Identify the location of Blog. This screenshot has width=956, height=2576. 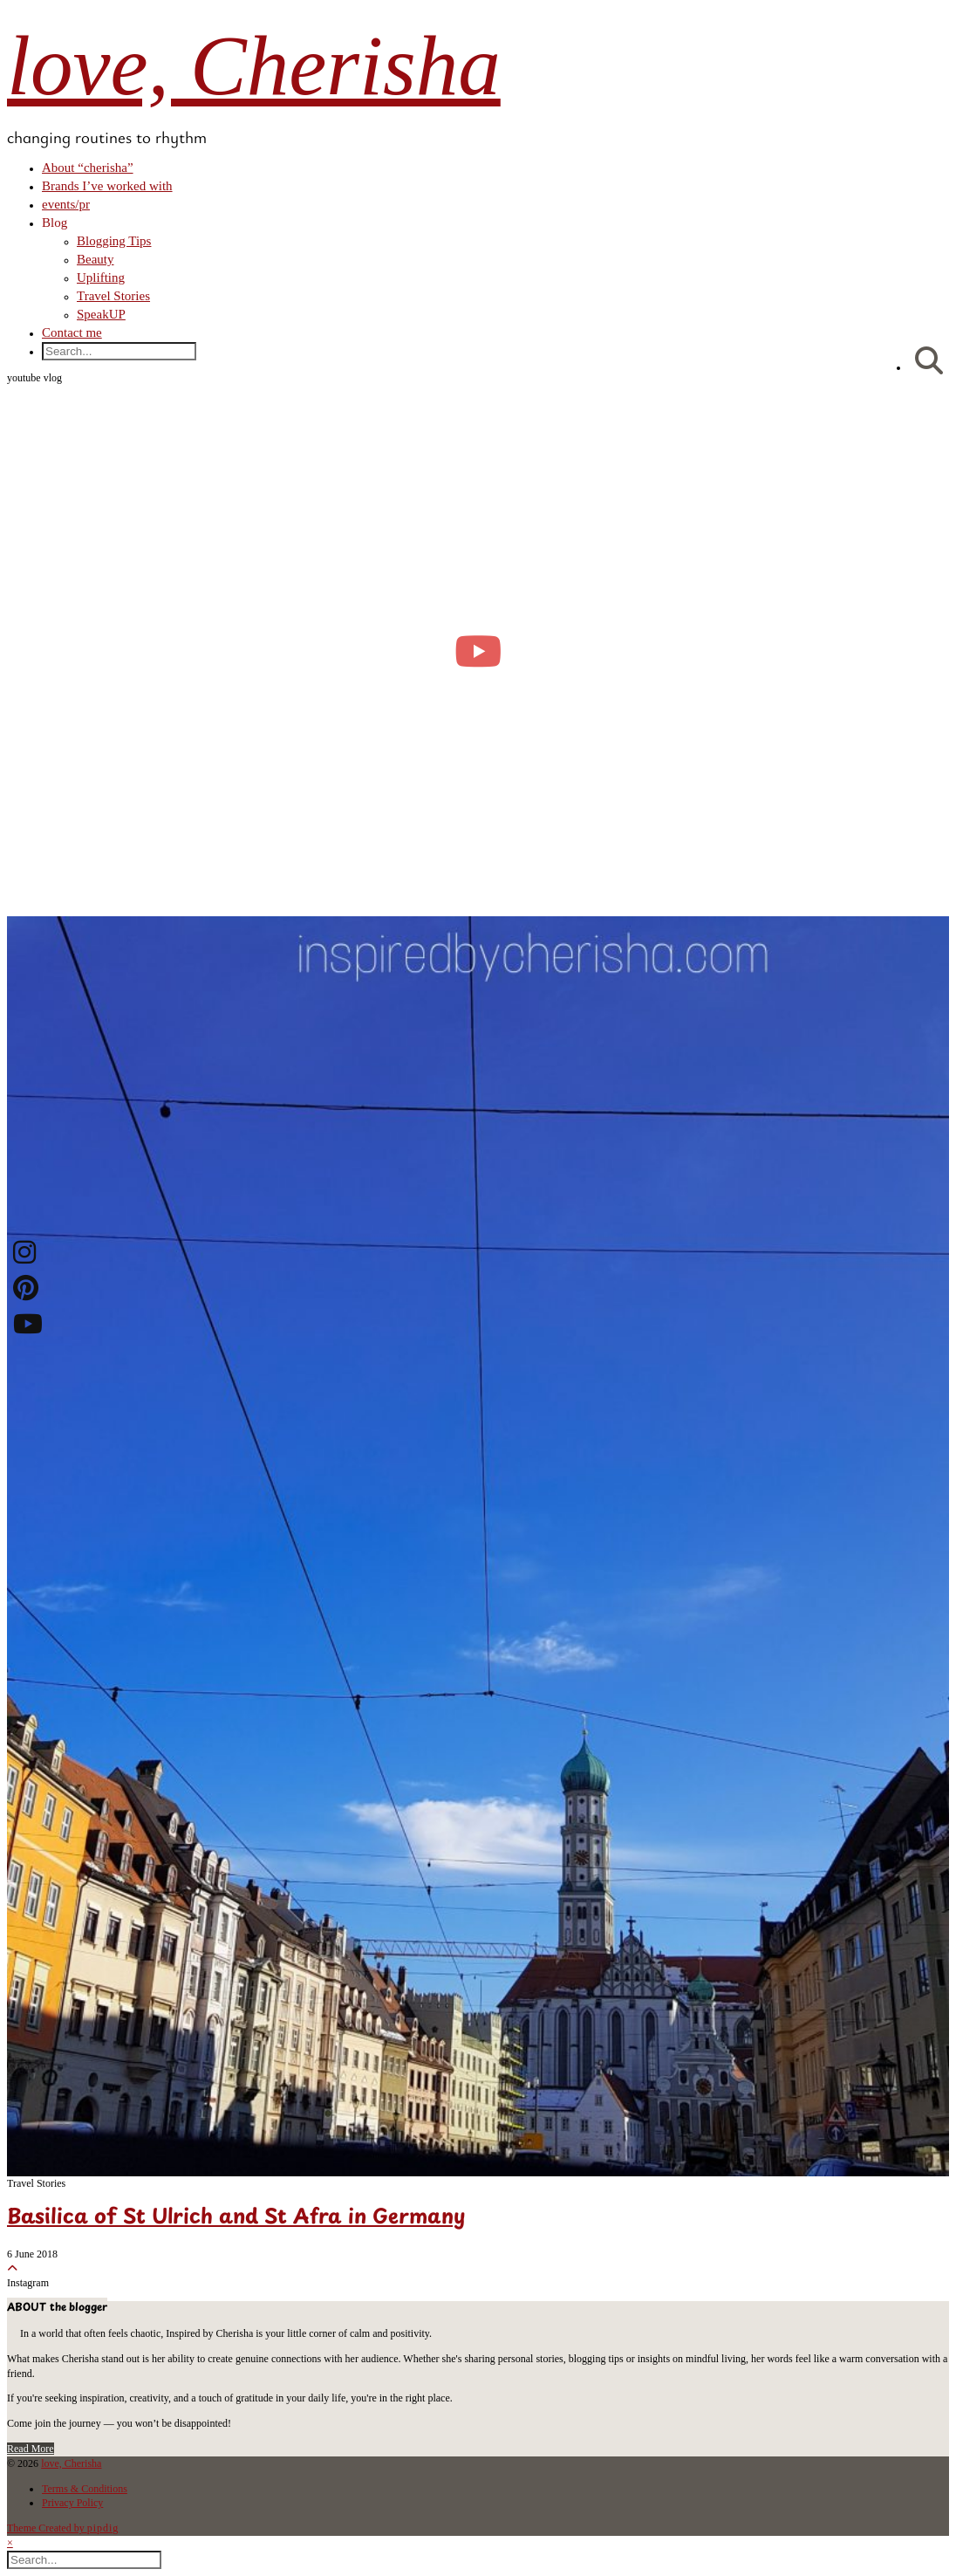
(54, 223).